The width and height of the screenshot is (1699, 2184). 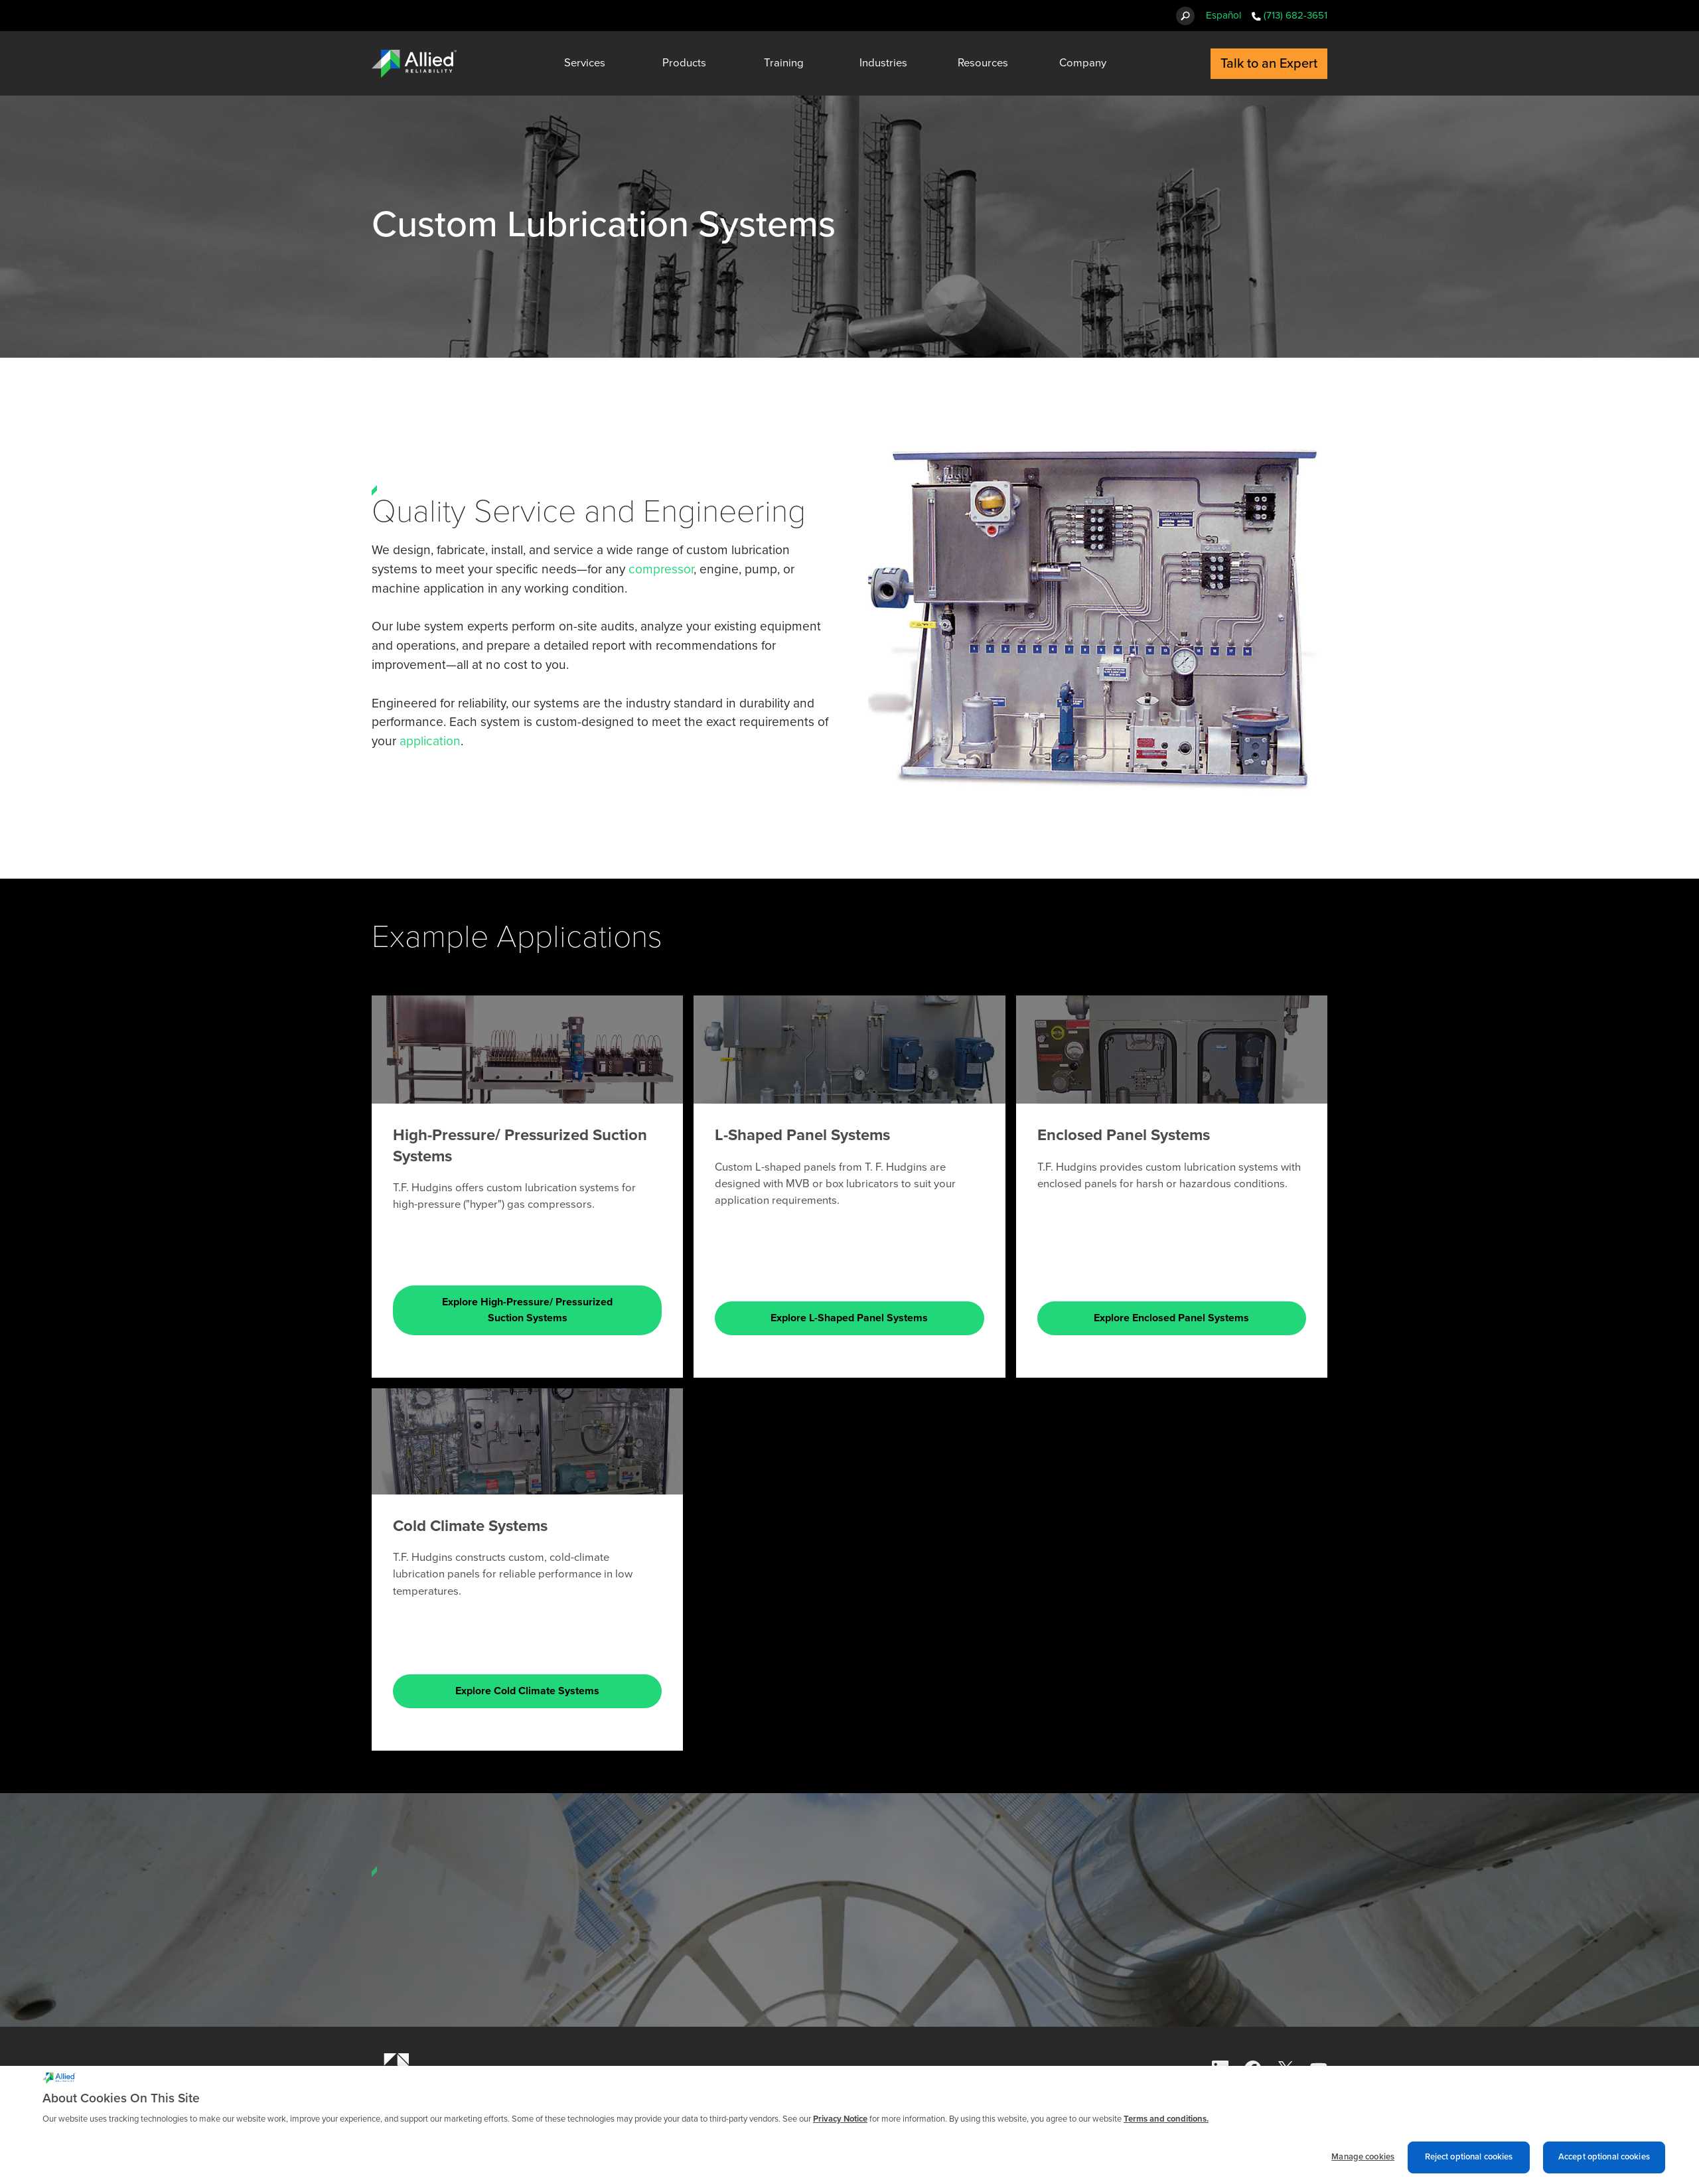 I want to click on Explore Cold Climate Systems, so click(x=527, y=1691).